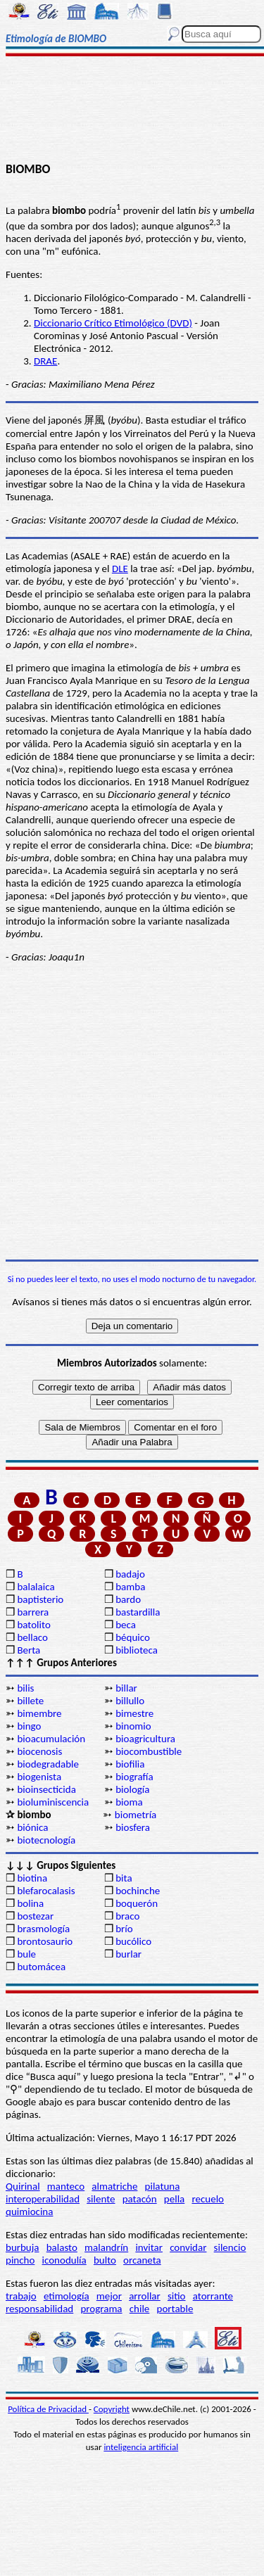  I want to click on arrollar, so click(145, 2296).